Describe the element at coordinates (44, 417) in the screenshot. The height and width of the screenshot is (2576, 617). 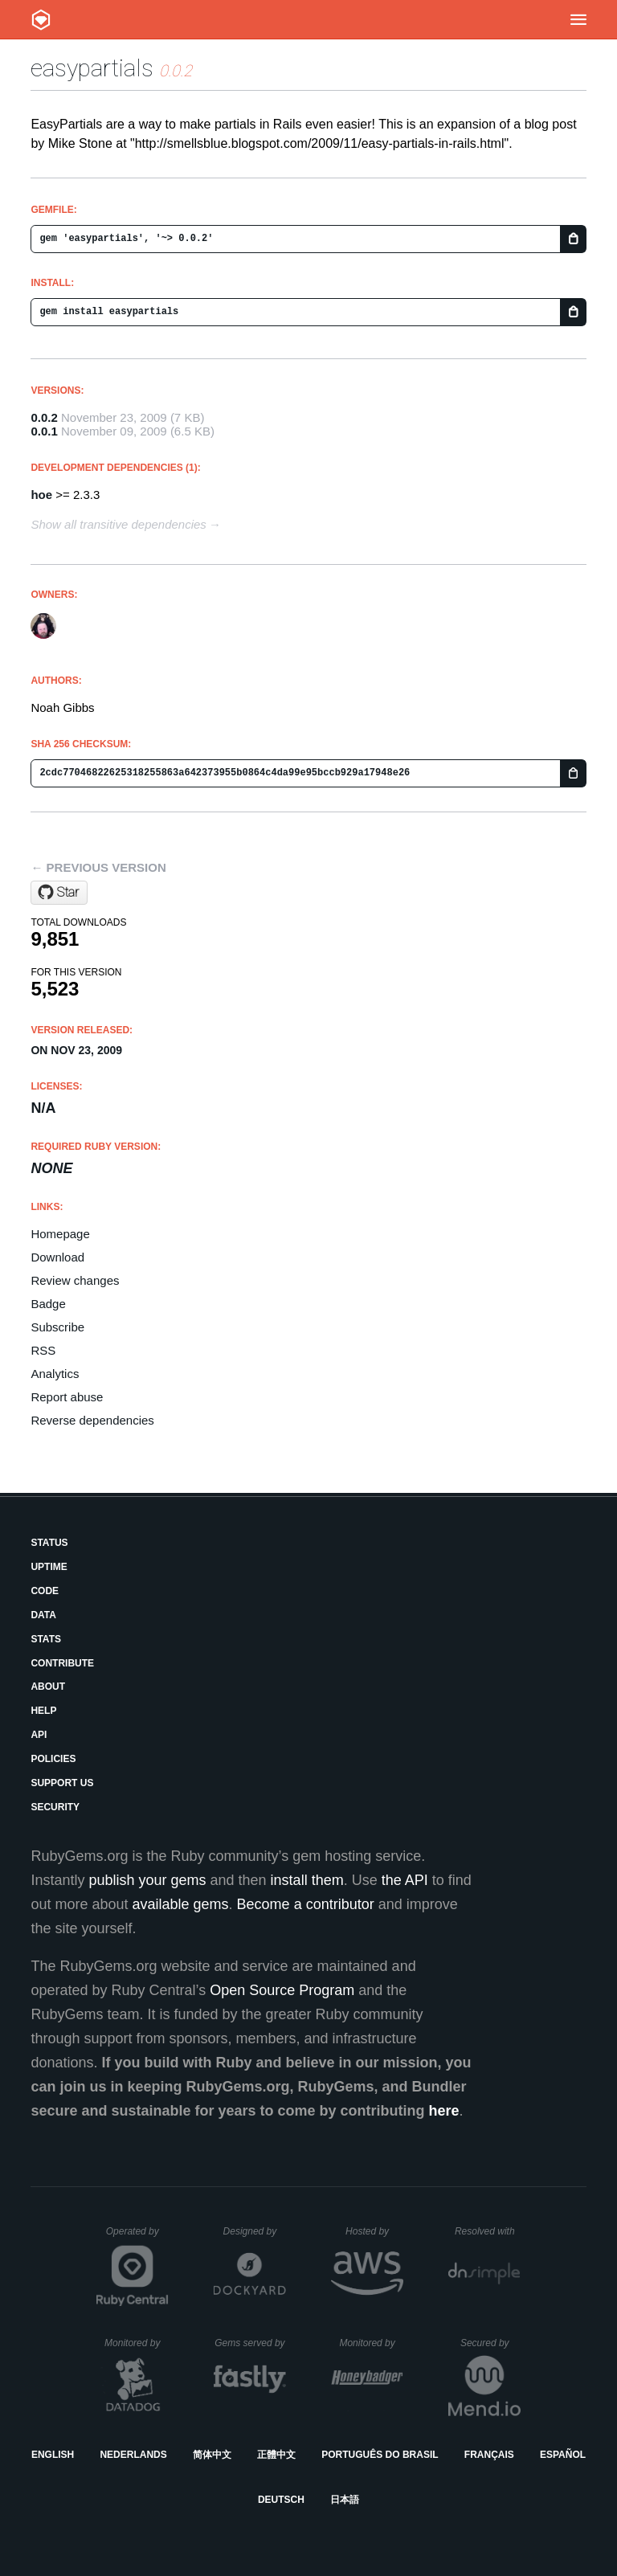
I see `0.0.2` at that location.